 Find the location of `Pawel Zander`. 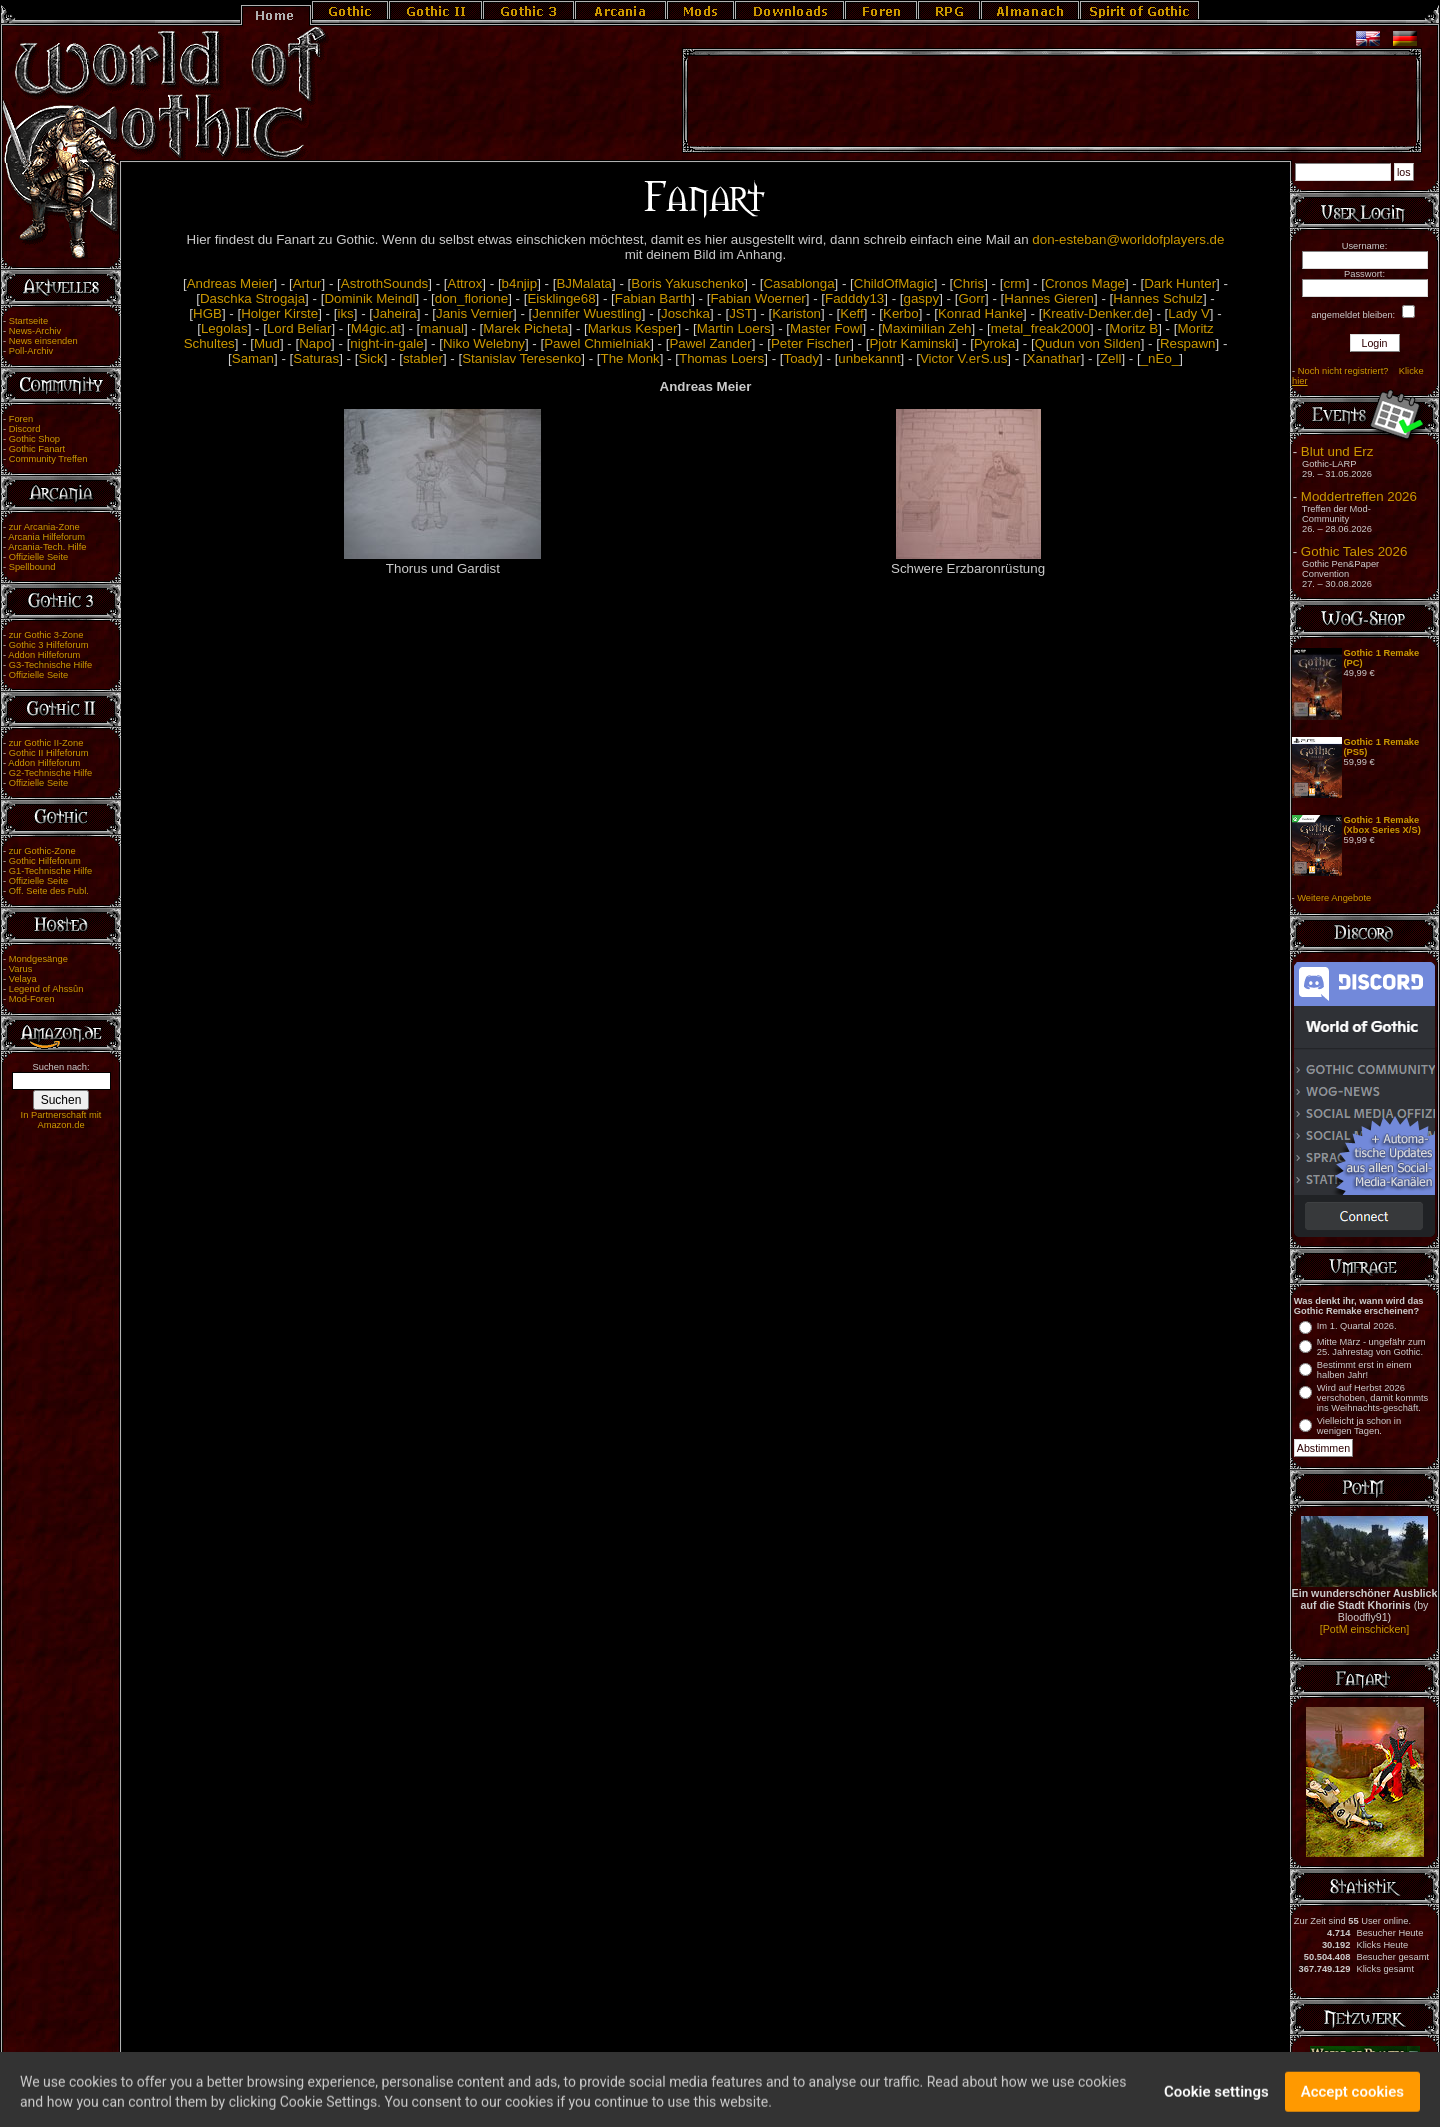

Pawel Zander is located at coordinates (710, 343).